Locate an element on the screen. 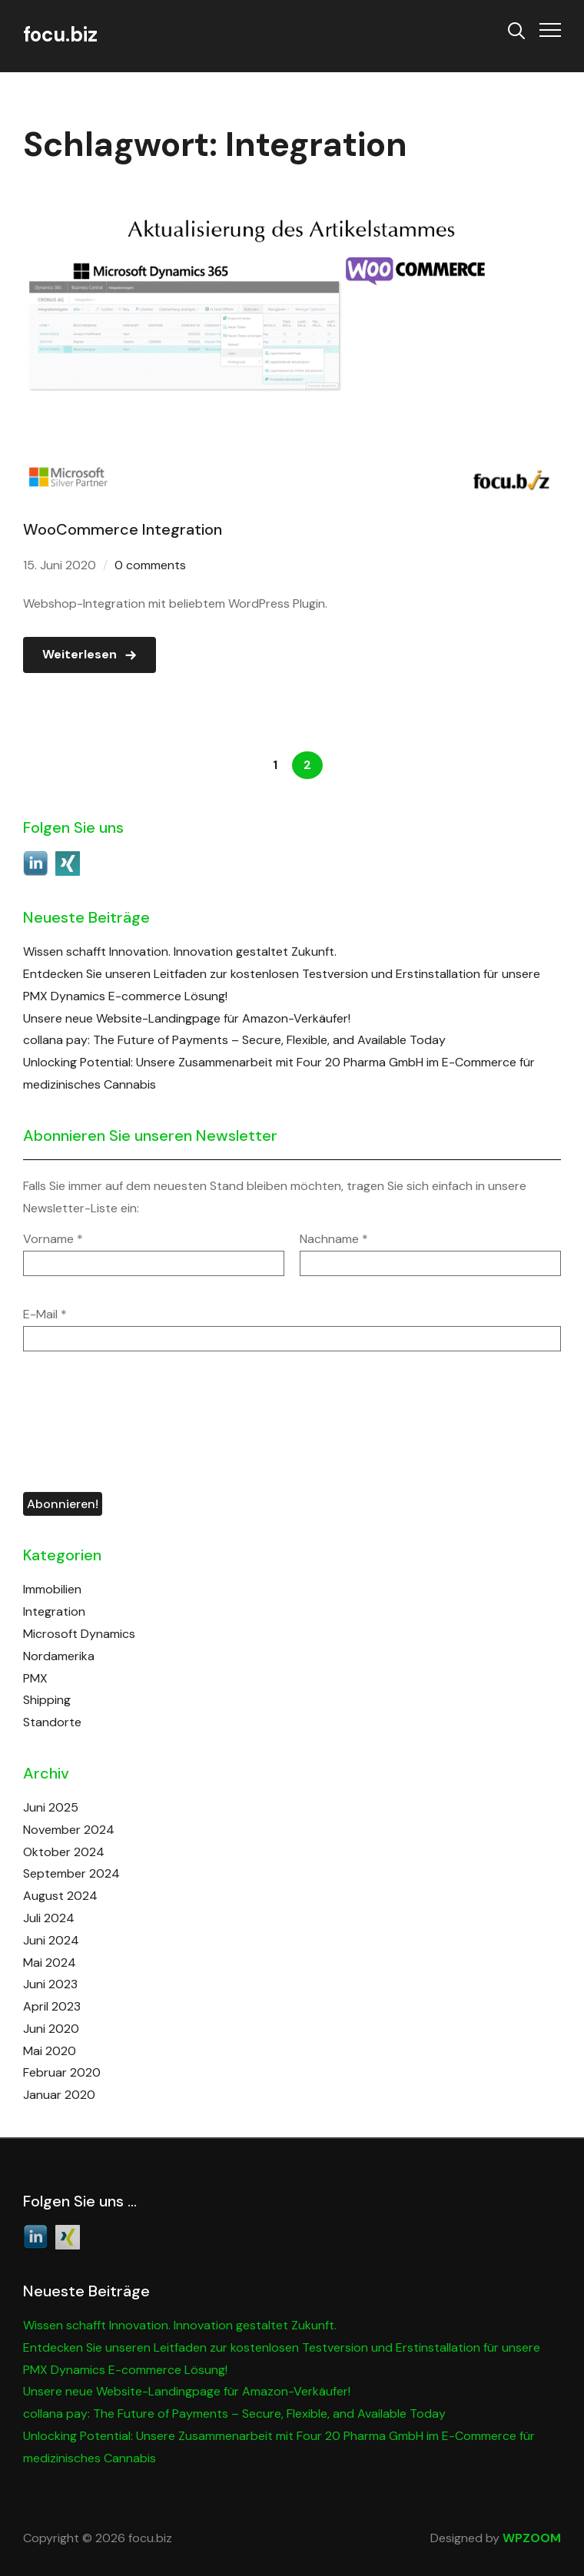 The width and height of the screenshot is (584, 2576). Februar 2020 is located at coordinates (62, 2072).